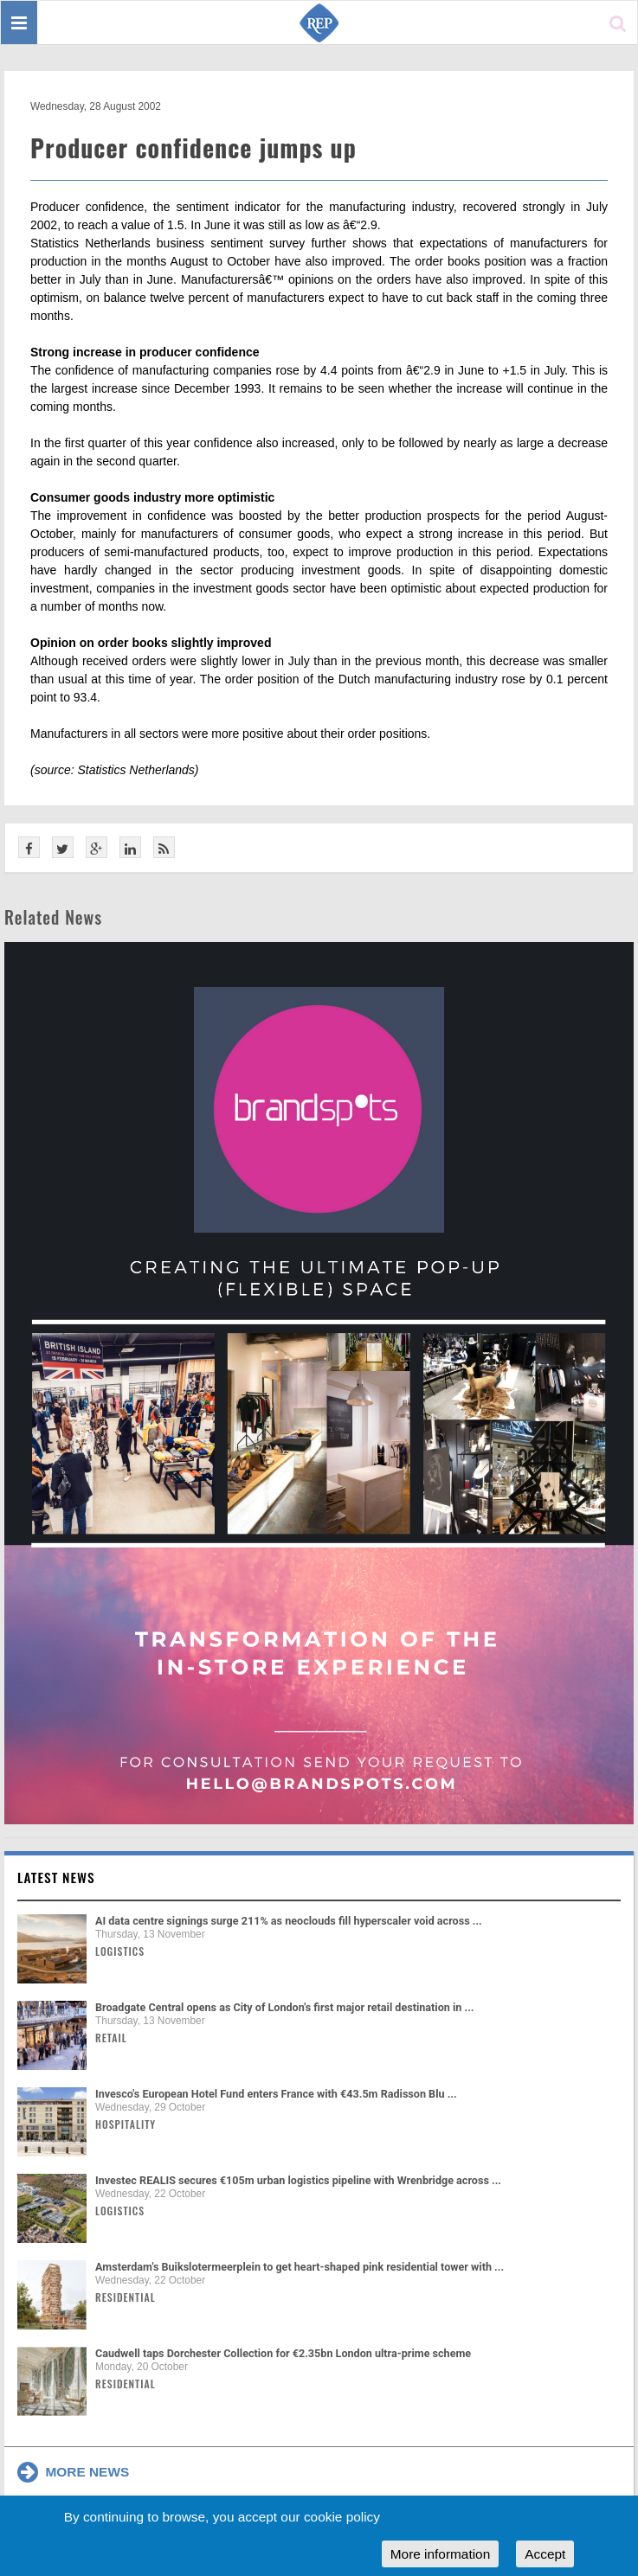  What do you see at coordinates (440, 2554) in the screenshot?
I see `More information` at bounding box center [440, 2554].